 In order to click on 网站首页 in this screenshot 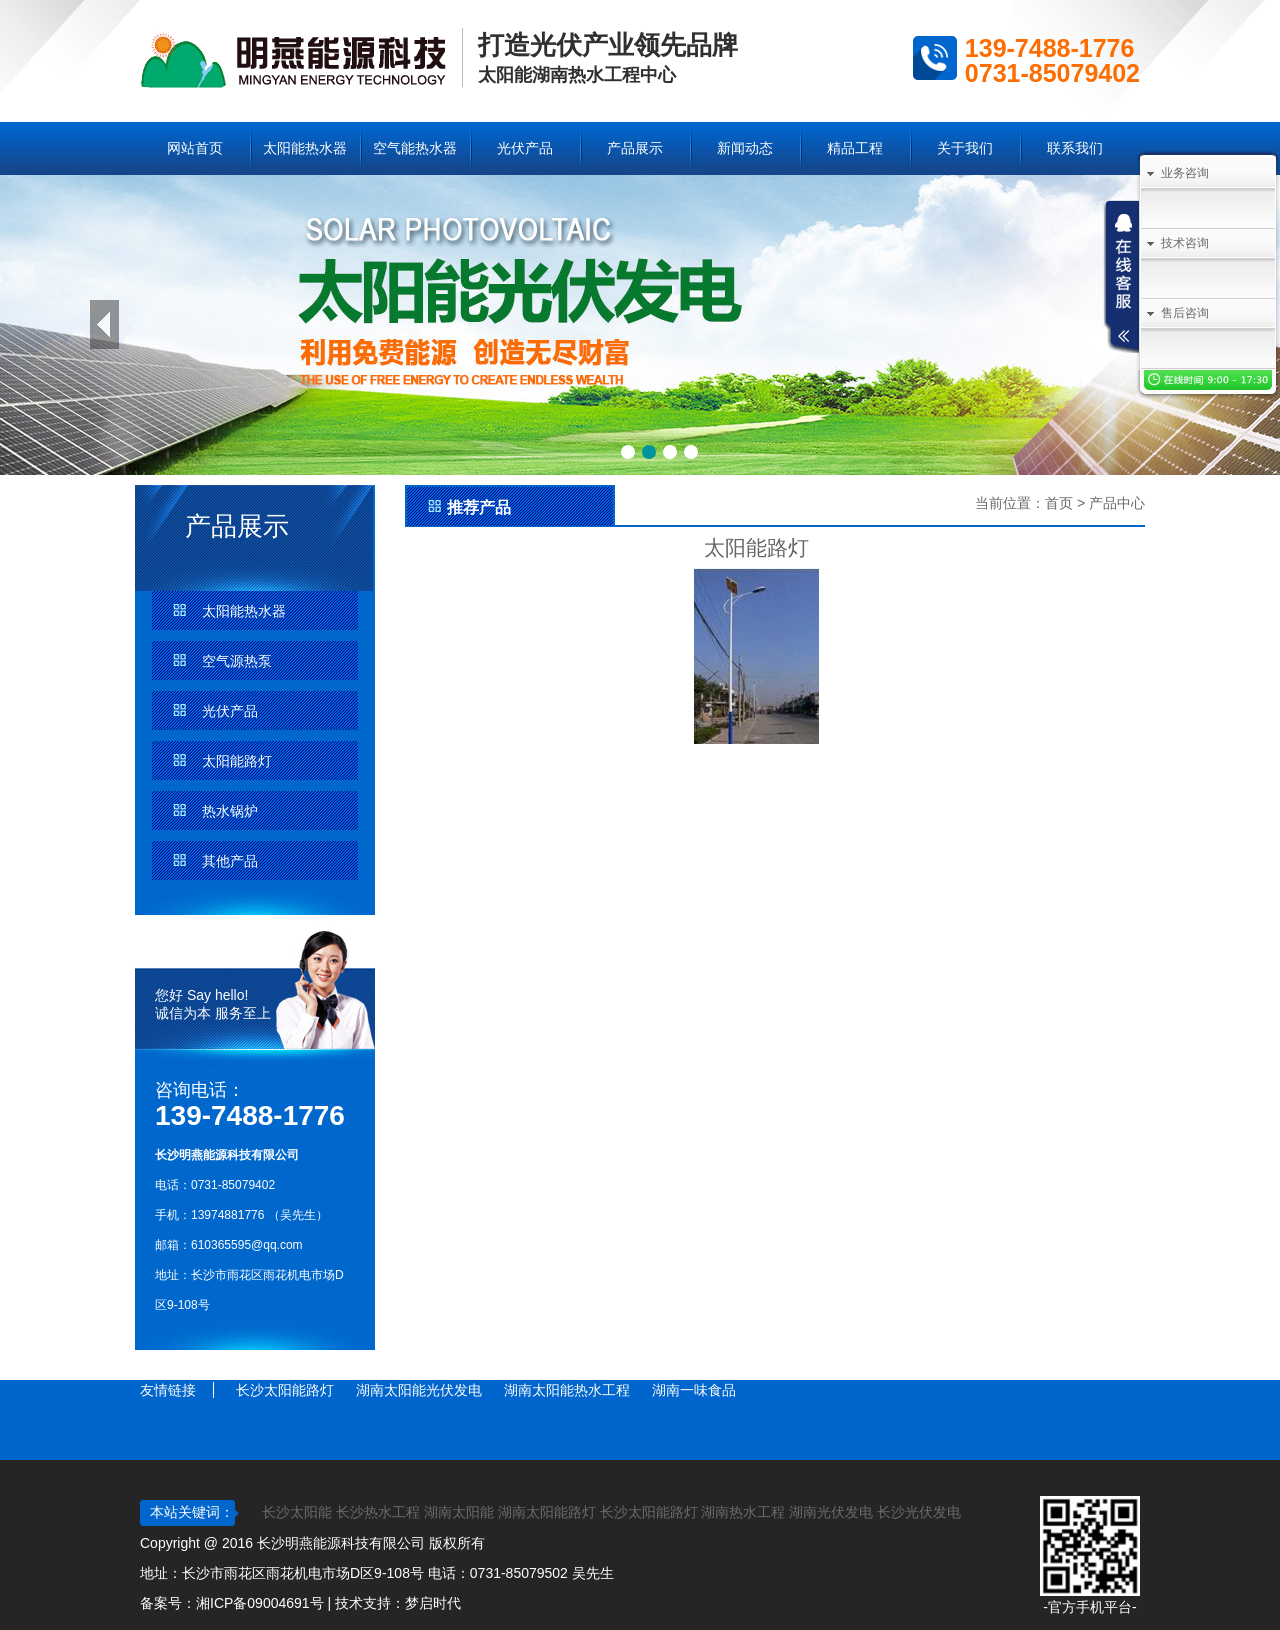, I will do `click(195, 148)`.